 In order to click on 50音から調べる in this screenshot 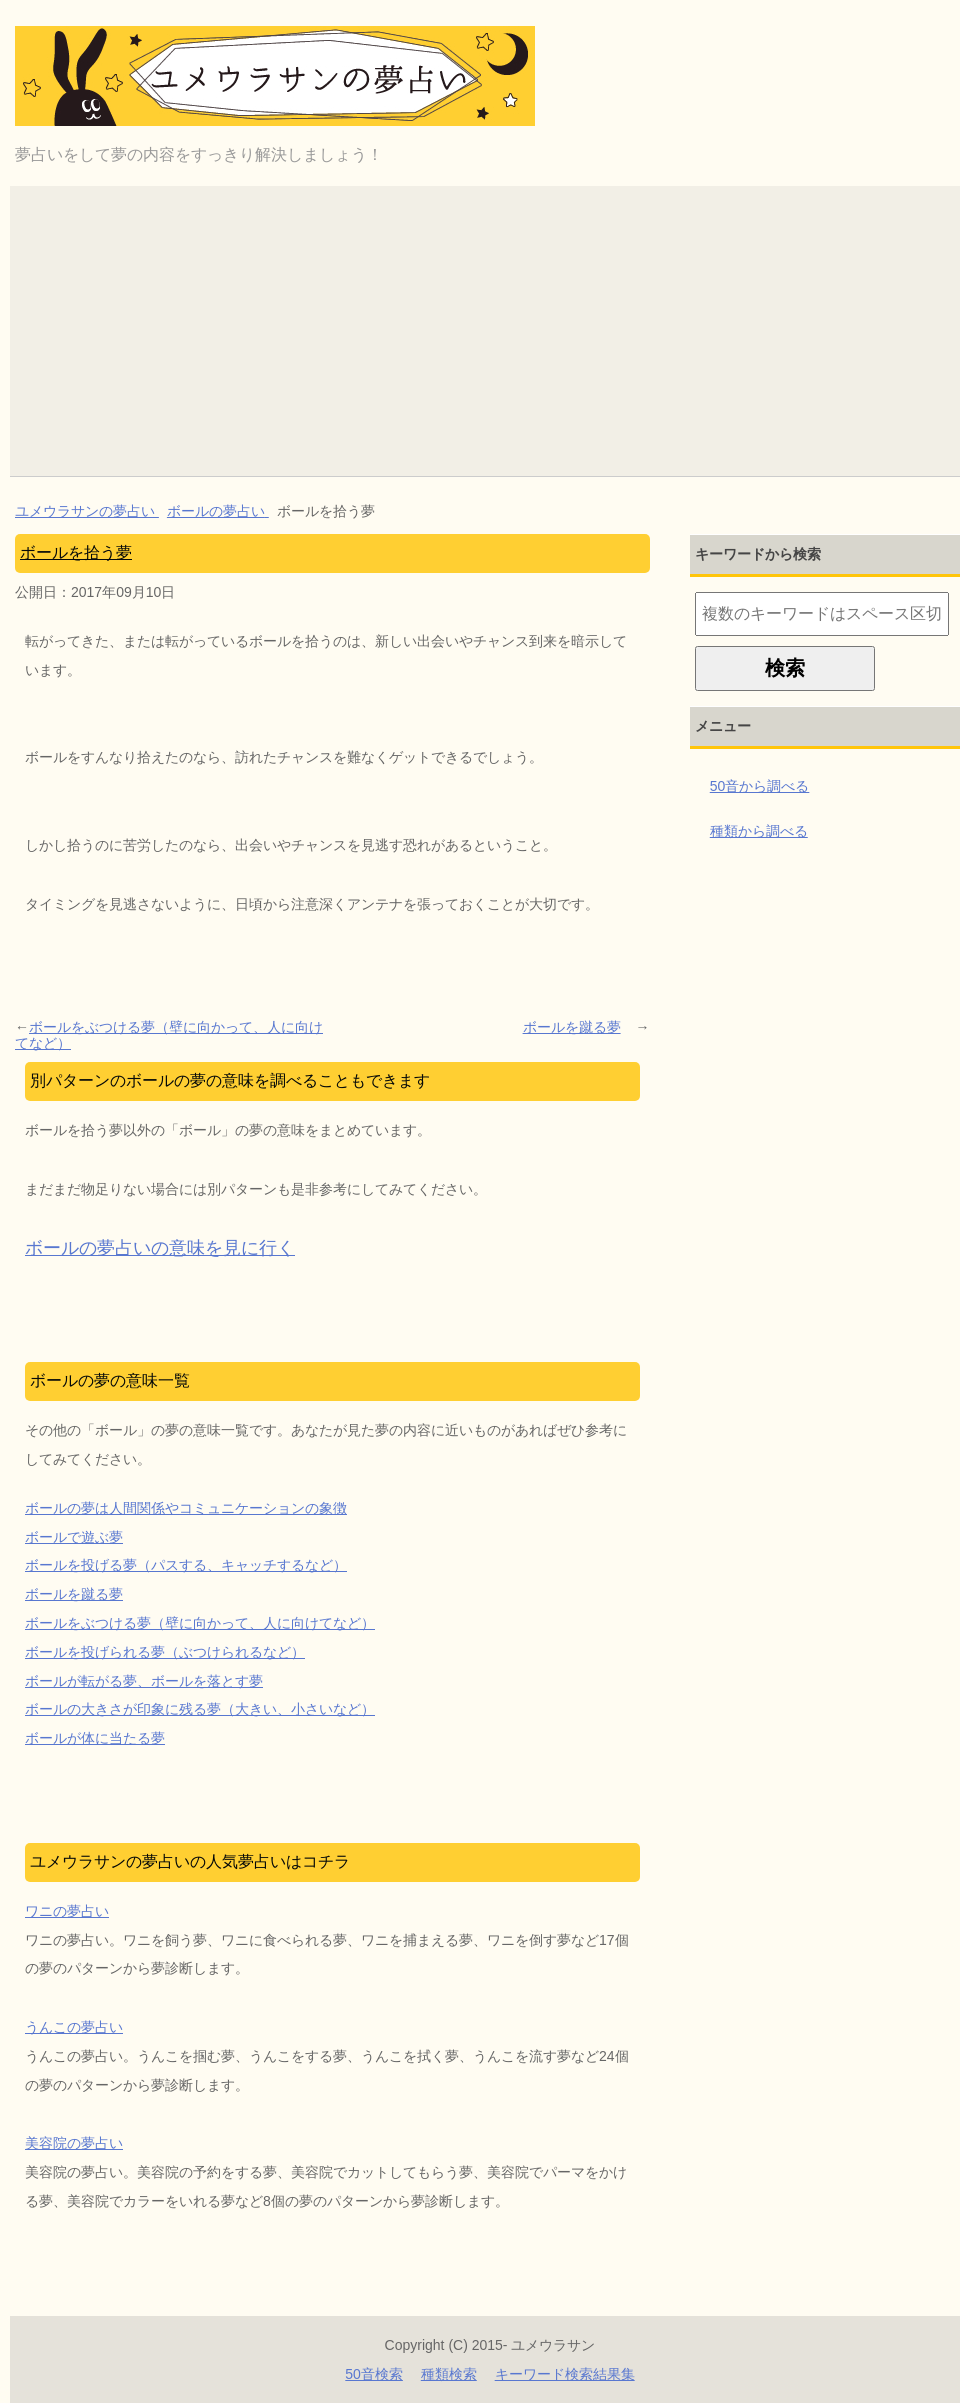, I will do `click(760, 786)`.